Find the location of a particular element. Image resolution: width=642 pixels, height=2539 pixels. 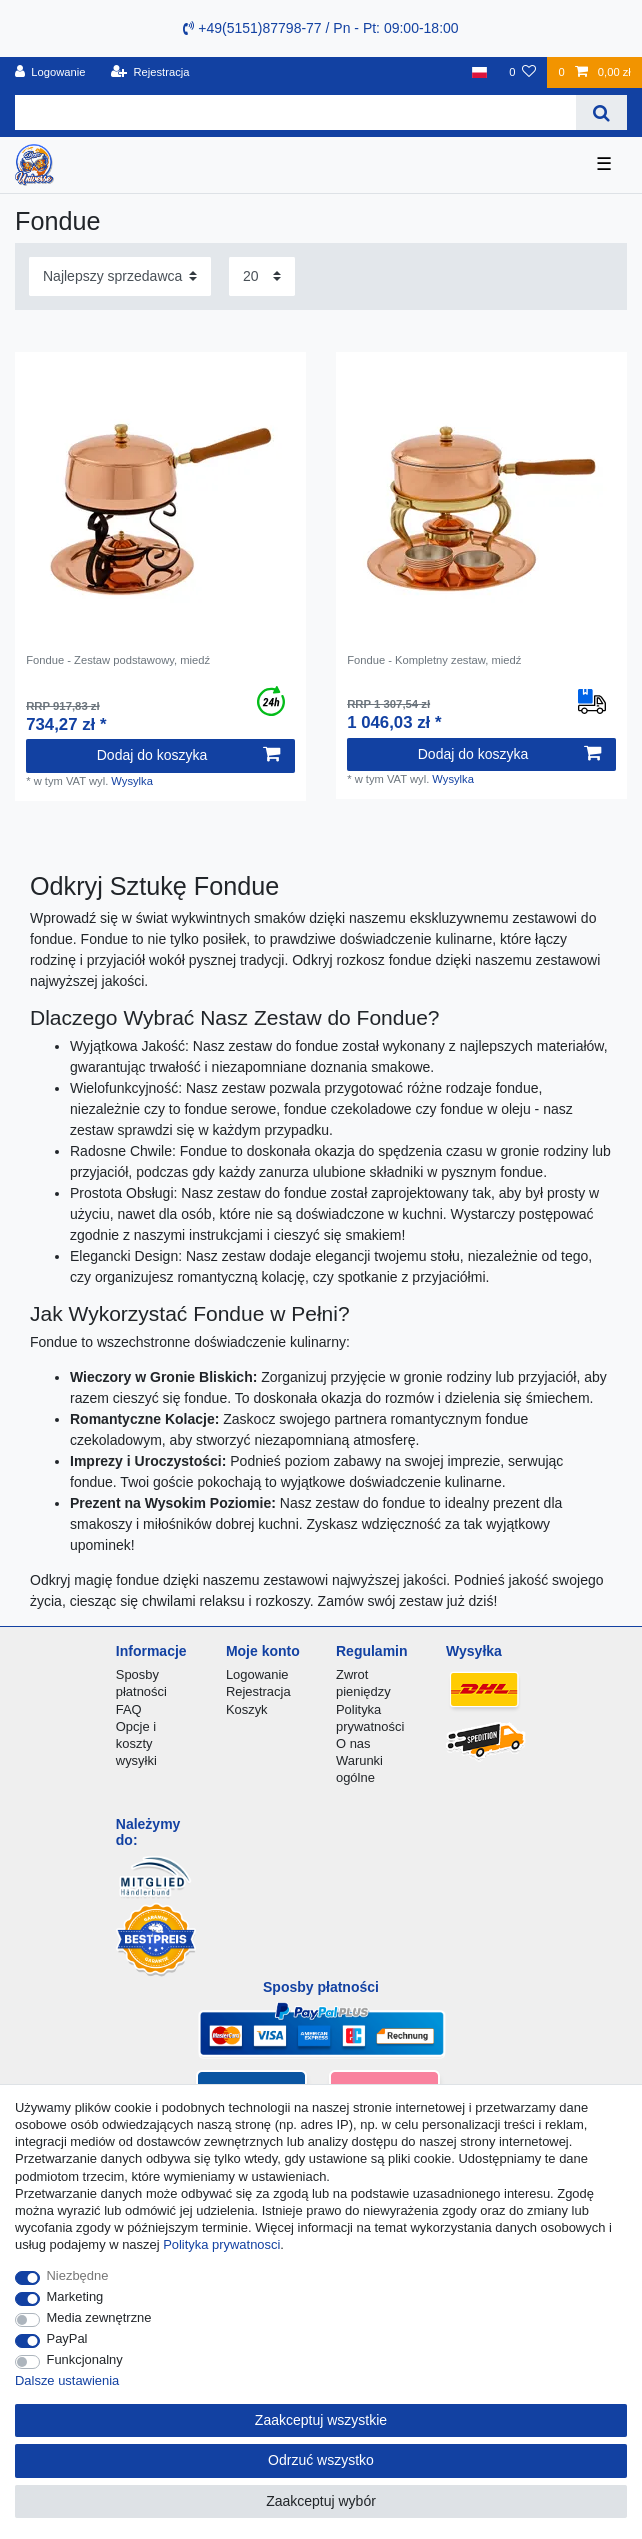

Zaakceptuj wybór is located at coordinates (321, 2501).